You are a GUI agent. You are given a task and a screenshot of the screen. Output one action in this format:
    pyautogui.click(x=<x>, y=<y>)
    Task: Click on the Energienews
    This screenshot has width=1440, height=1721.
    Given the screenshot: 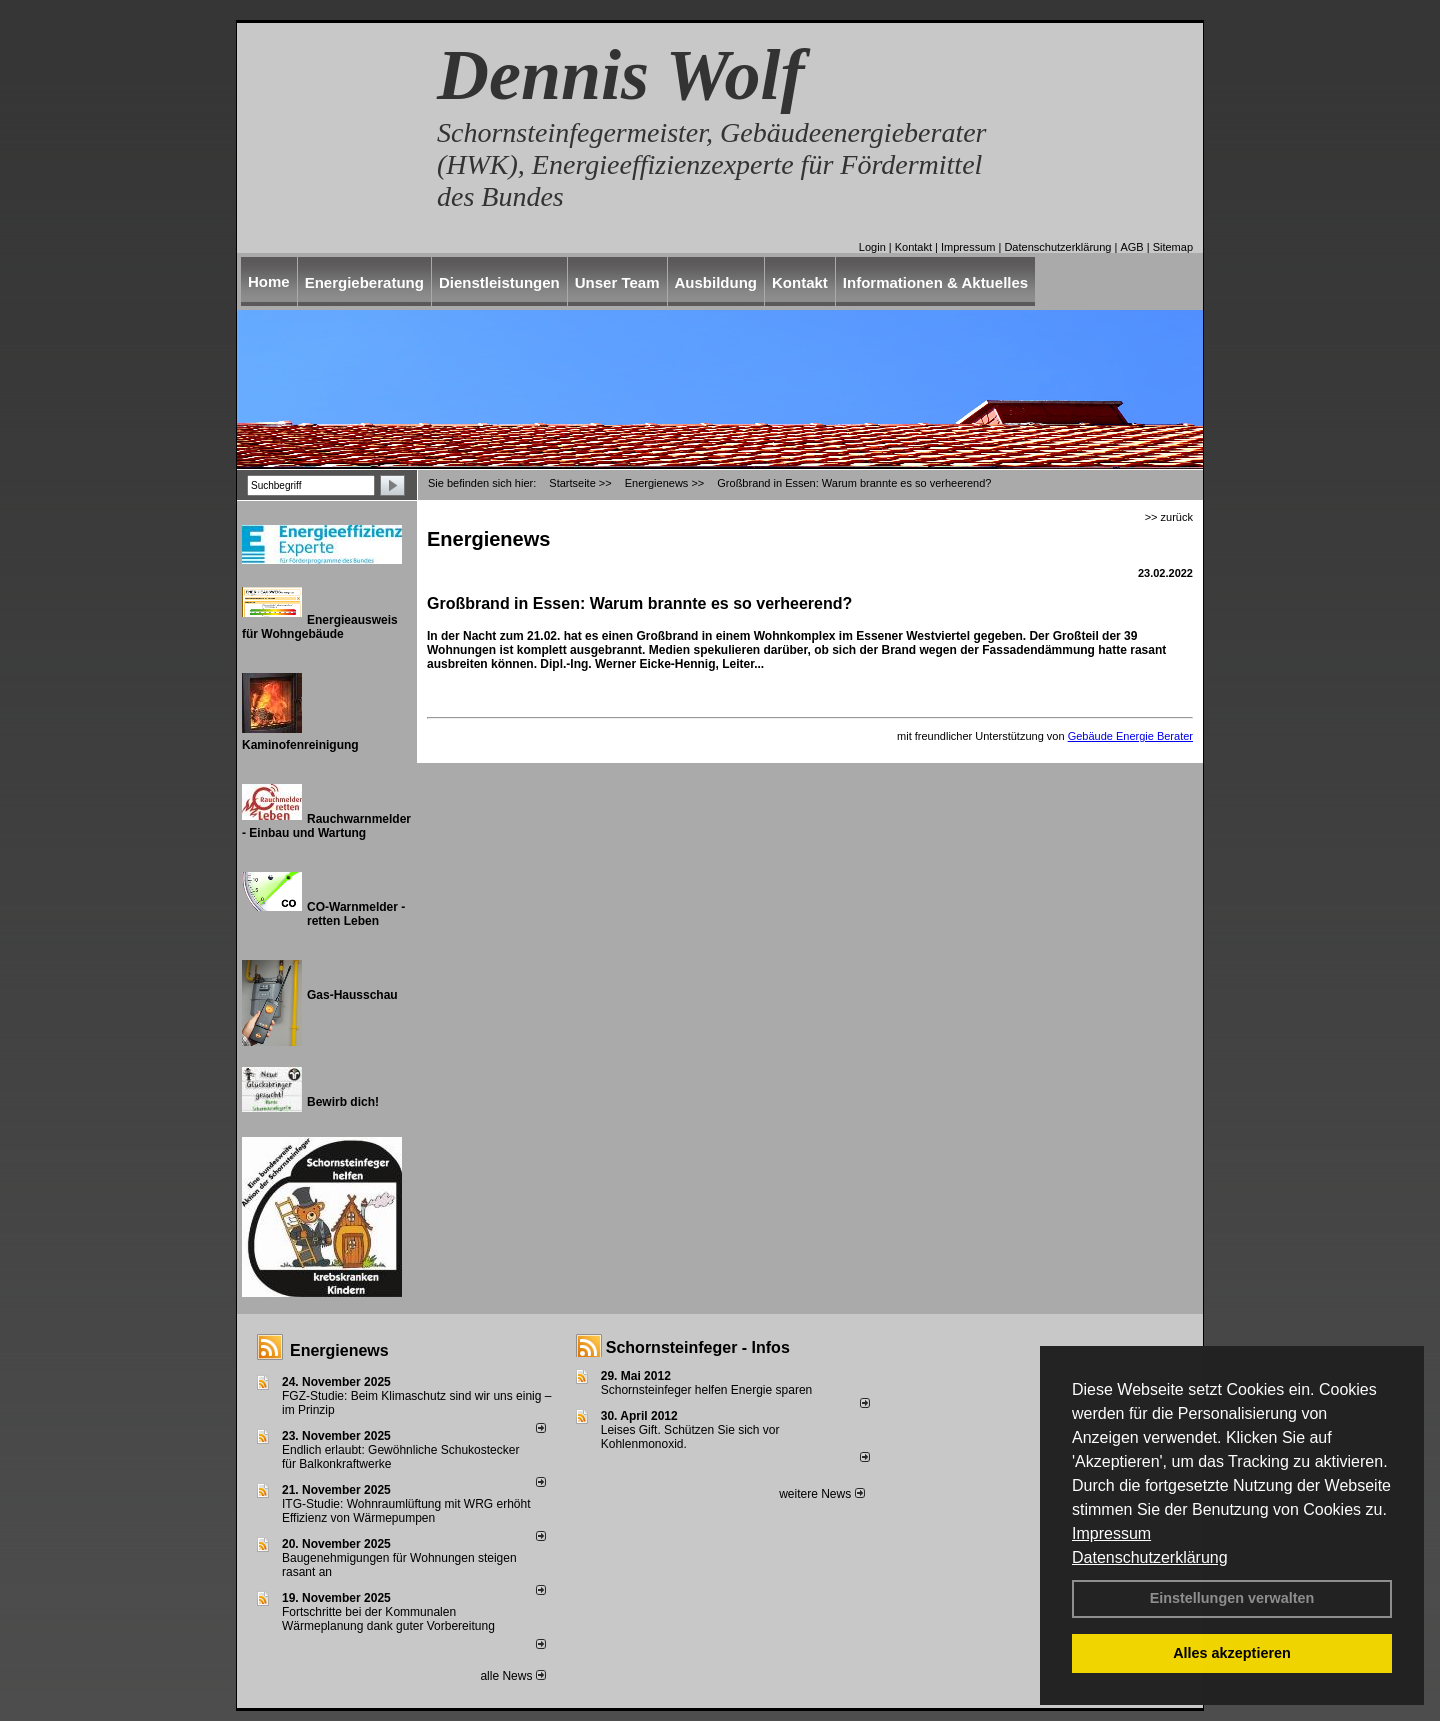 What is the action you would take?
    pyautogui.click(x=339, y=1350)
    